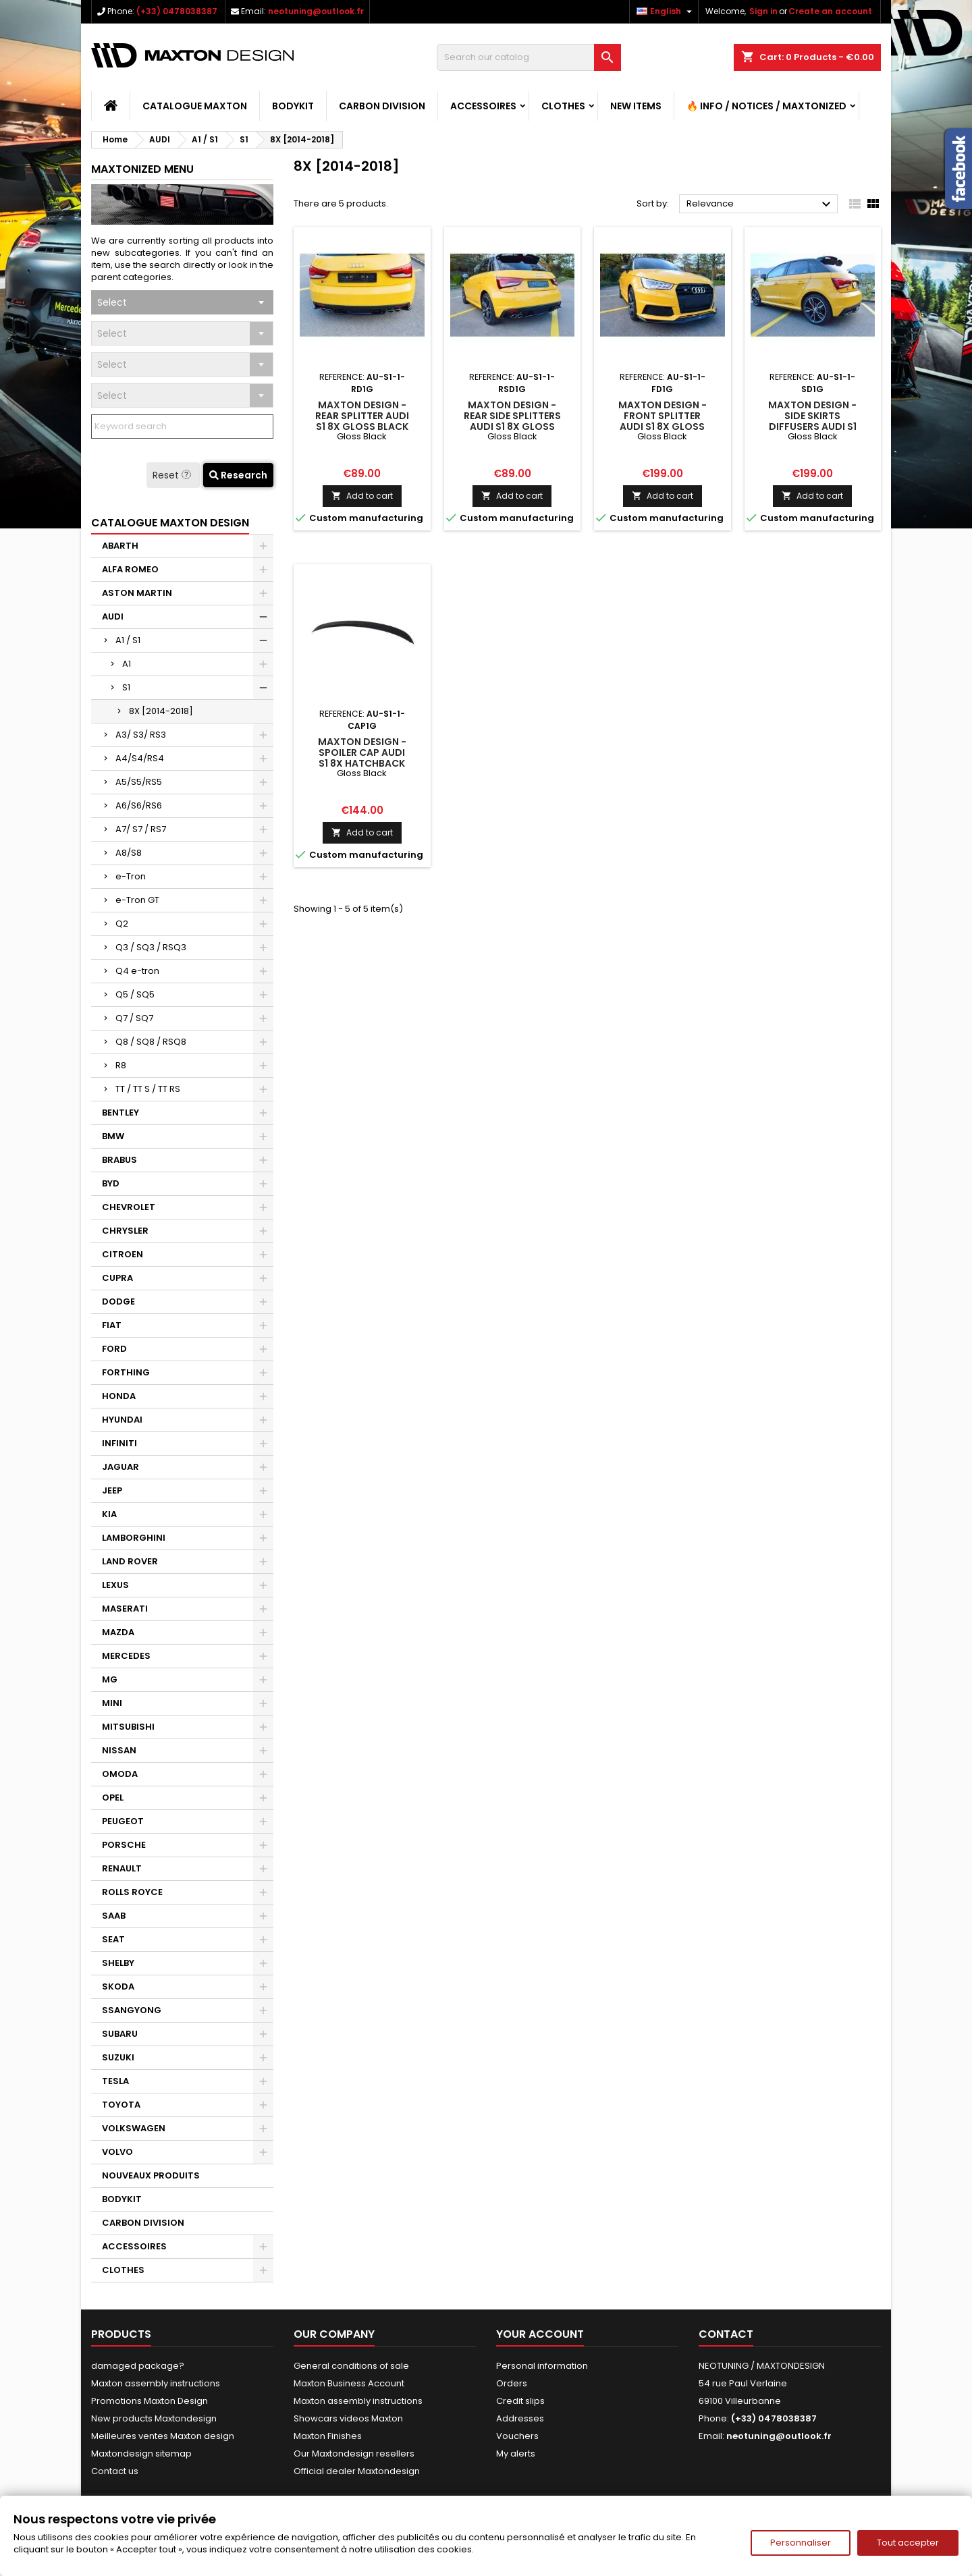 The height and width of the screenshot is (2576, 972). I want to click on Contact us, so click(114, 2471).